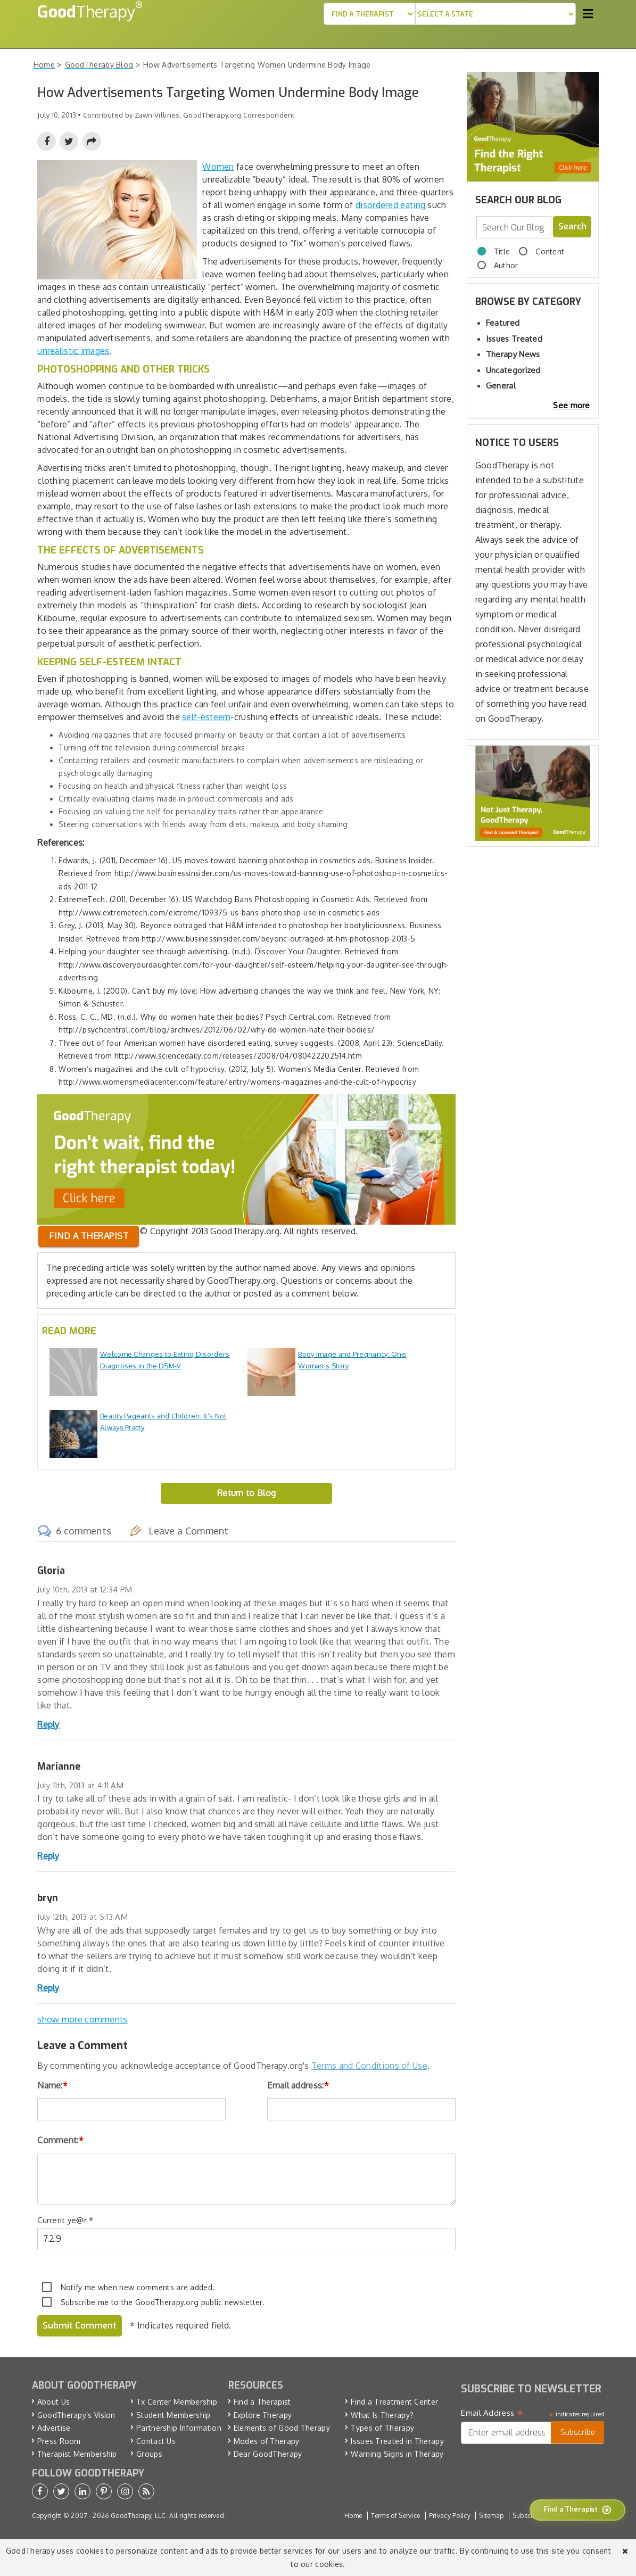  What do you see at coordinates (353, 2515) in the screenshot?
I see `Home` at bounding box center [353, 2515].